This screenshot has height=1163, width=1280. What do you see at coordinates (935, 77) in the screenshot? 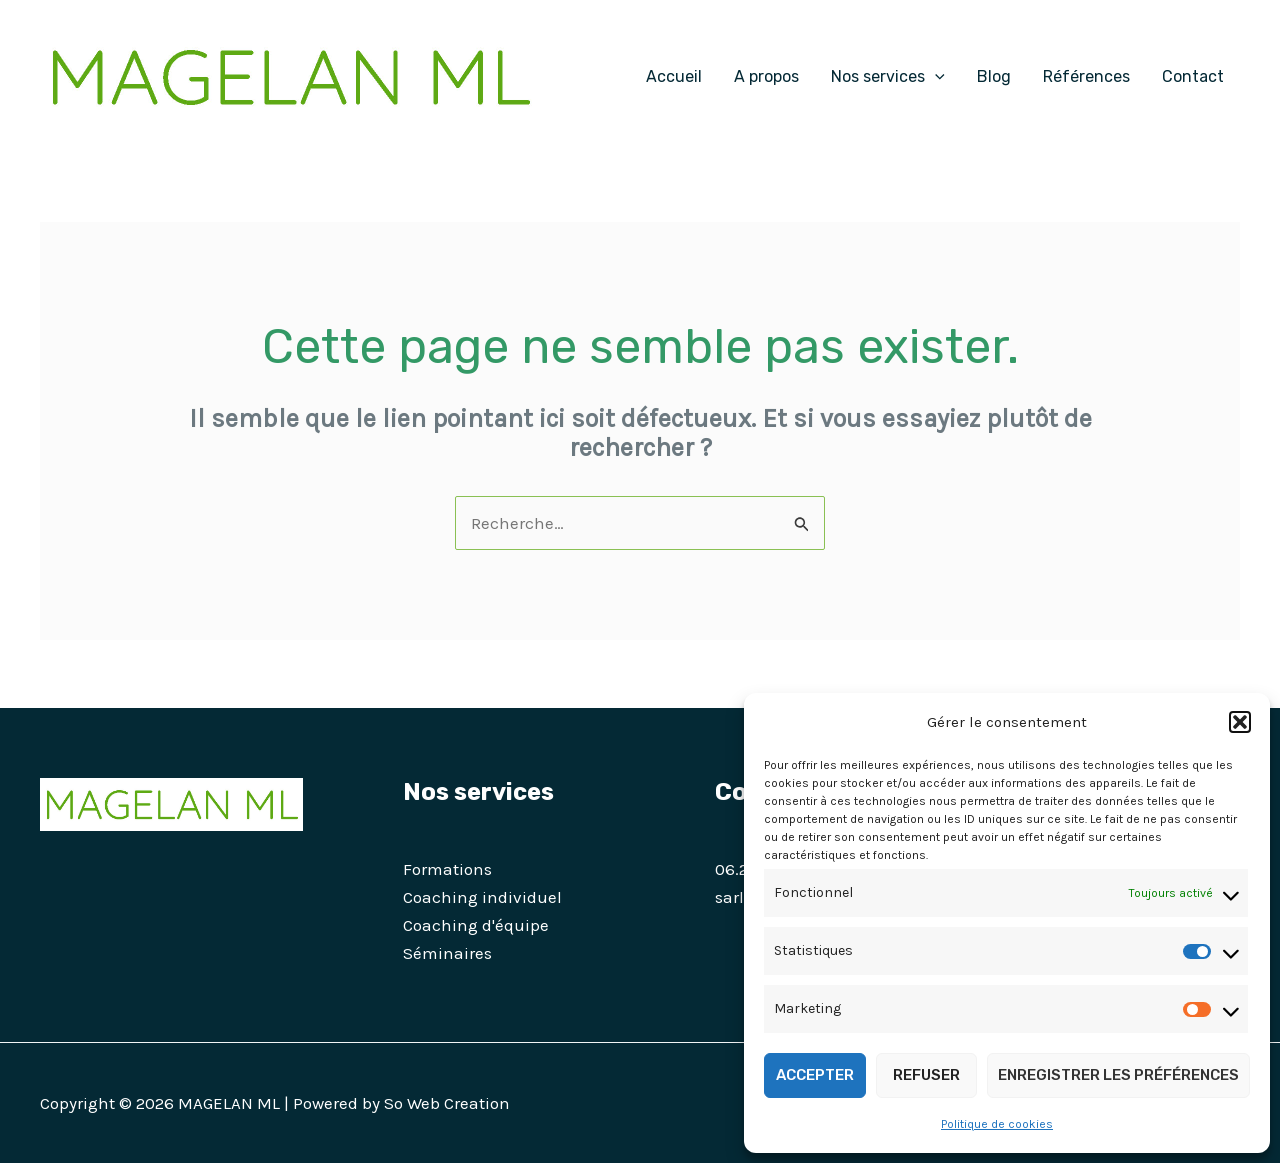
I see `[application]` at bounding box center [935, 77].